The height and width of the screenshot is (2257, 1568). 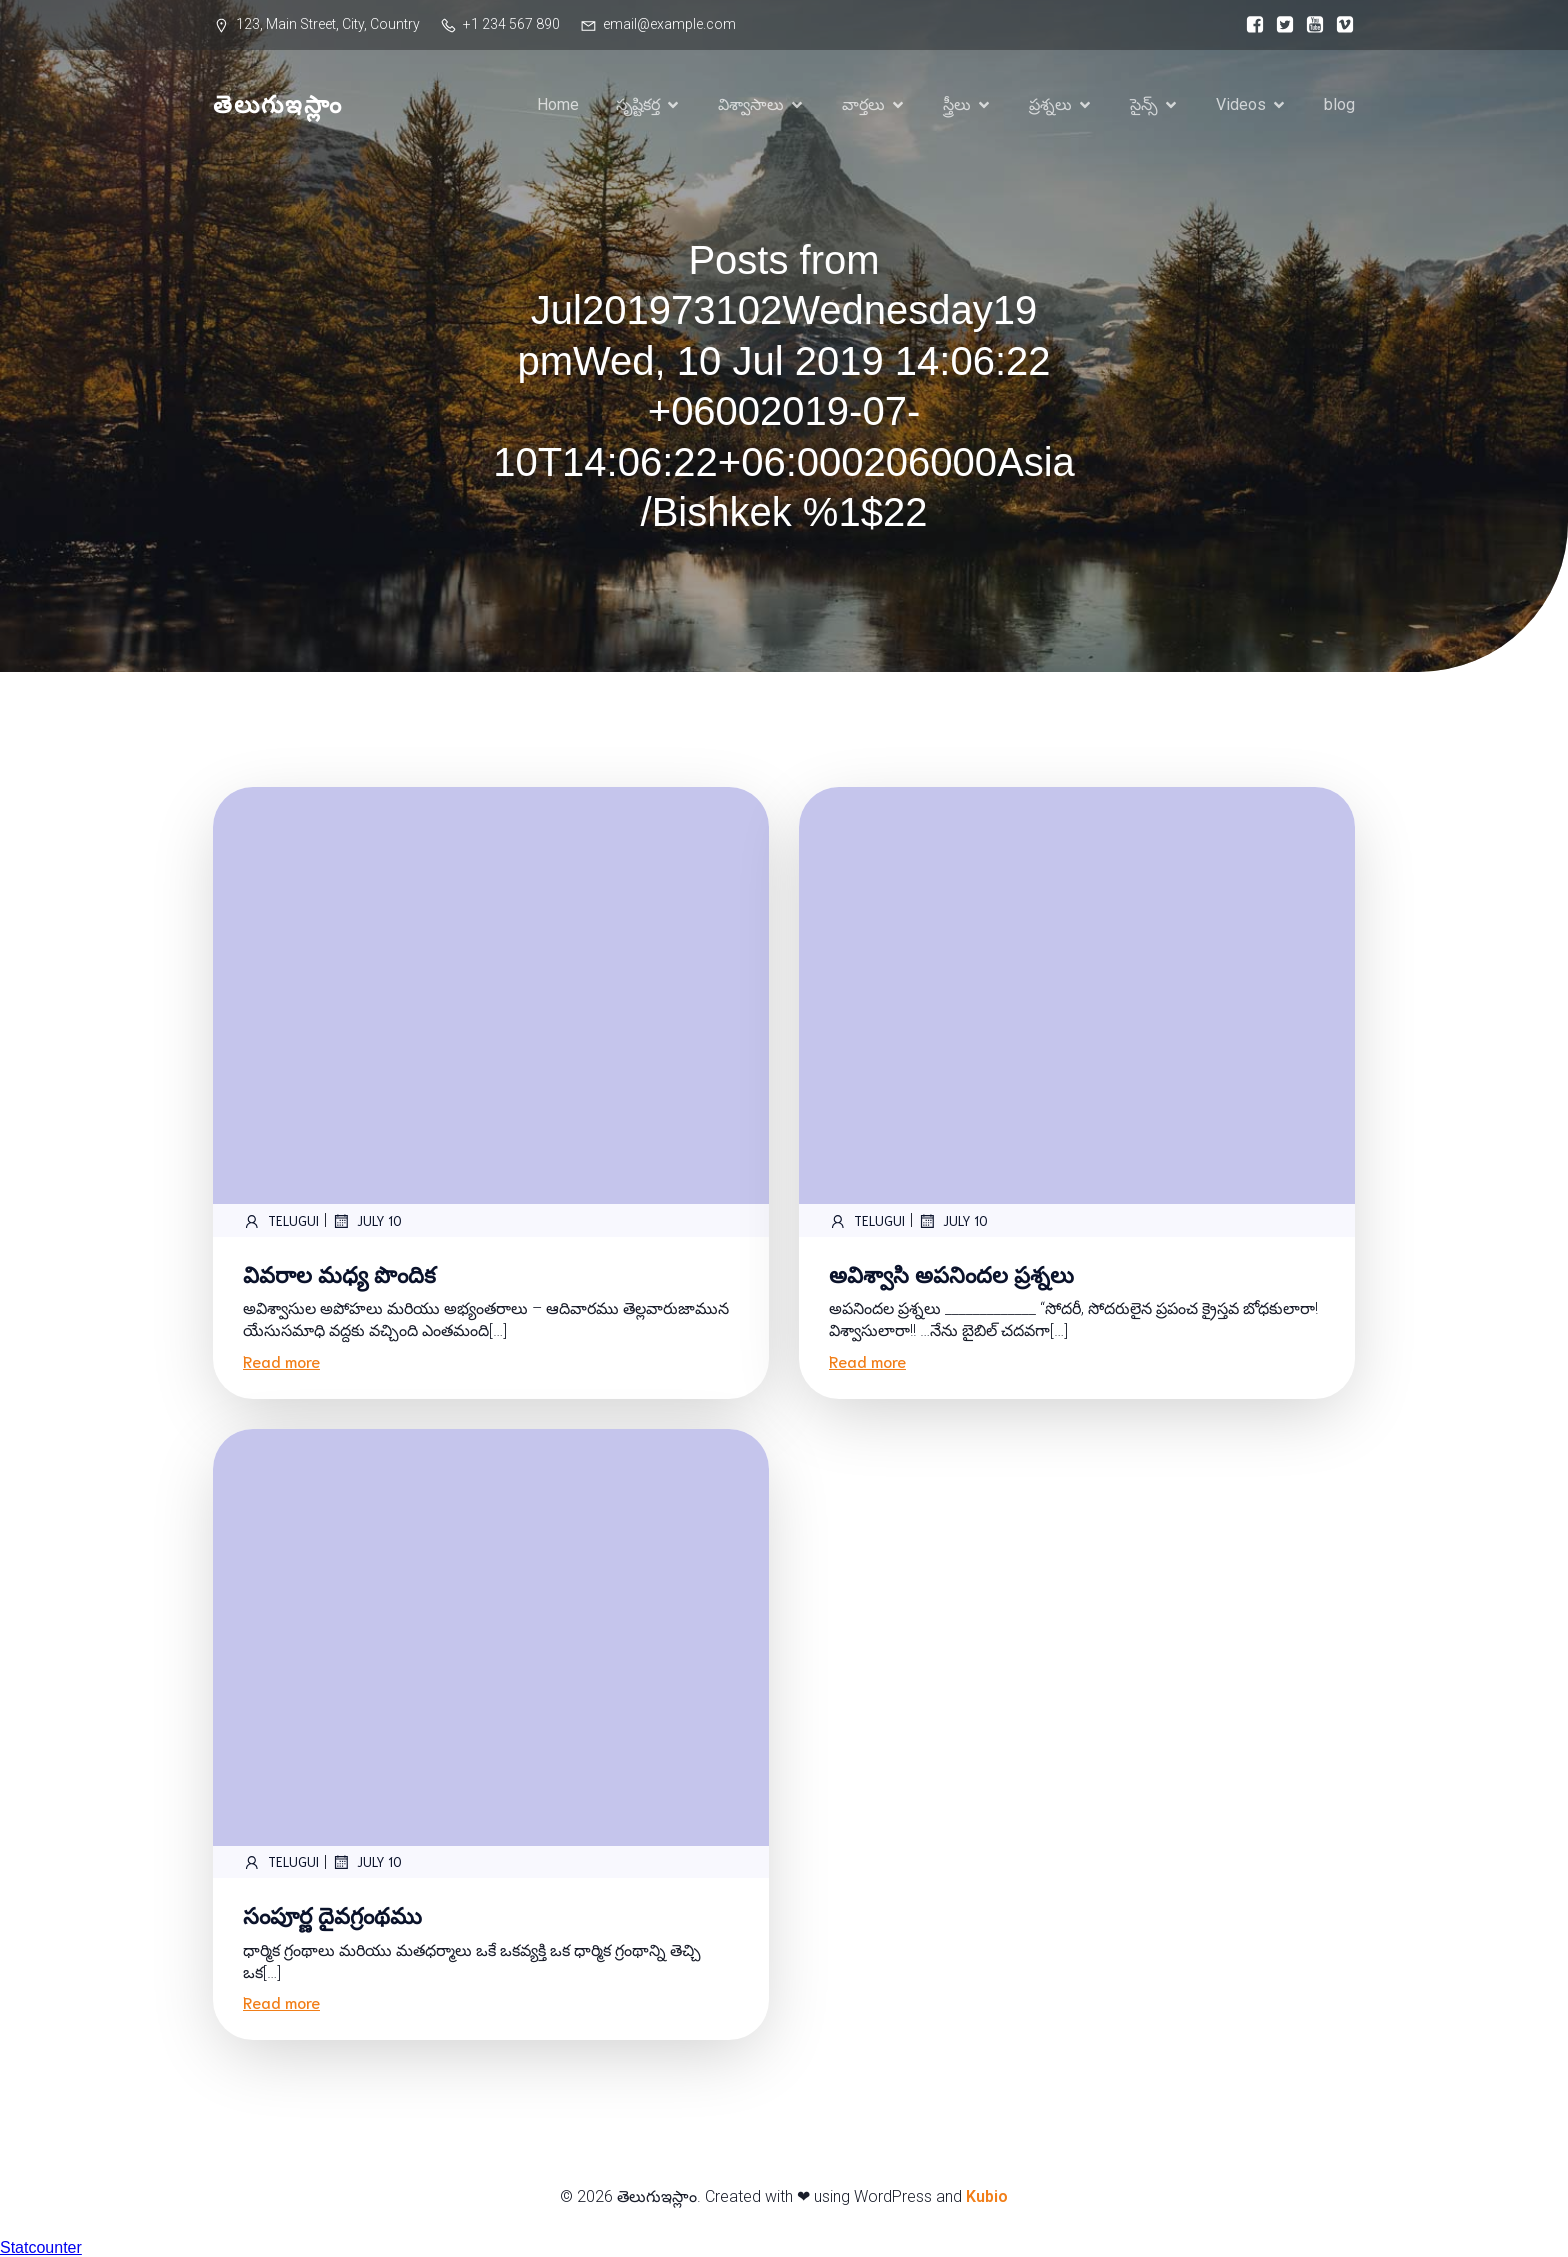 I want to click on July 10, so click(x=367, y=1221).